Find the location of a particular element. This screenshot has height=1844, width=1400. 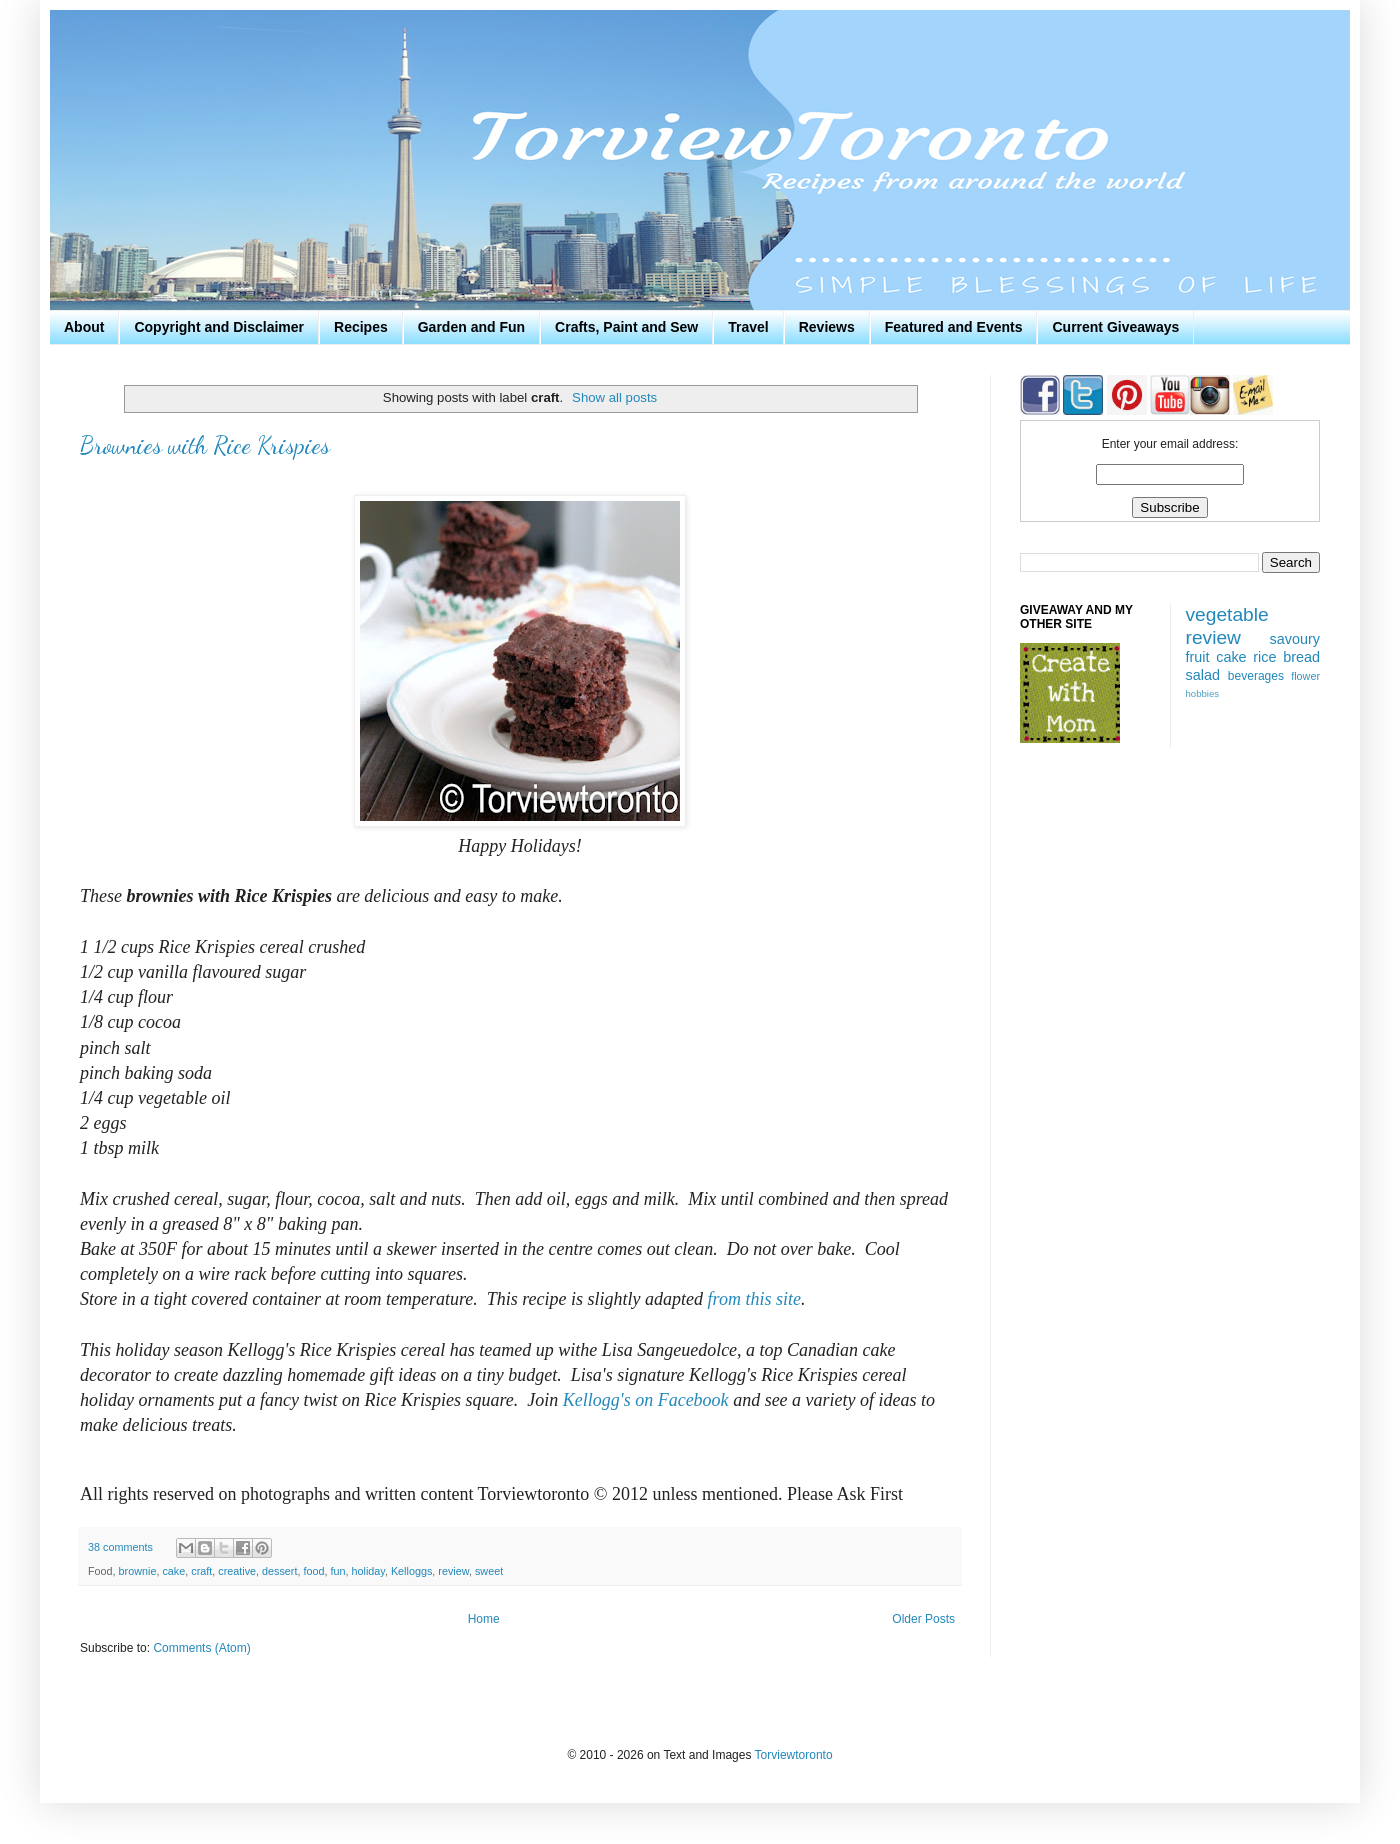

Brownies with Rice Krispies is located at coordinates (205, 445).